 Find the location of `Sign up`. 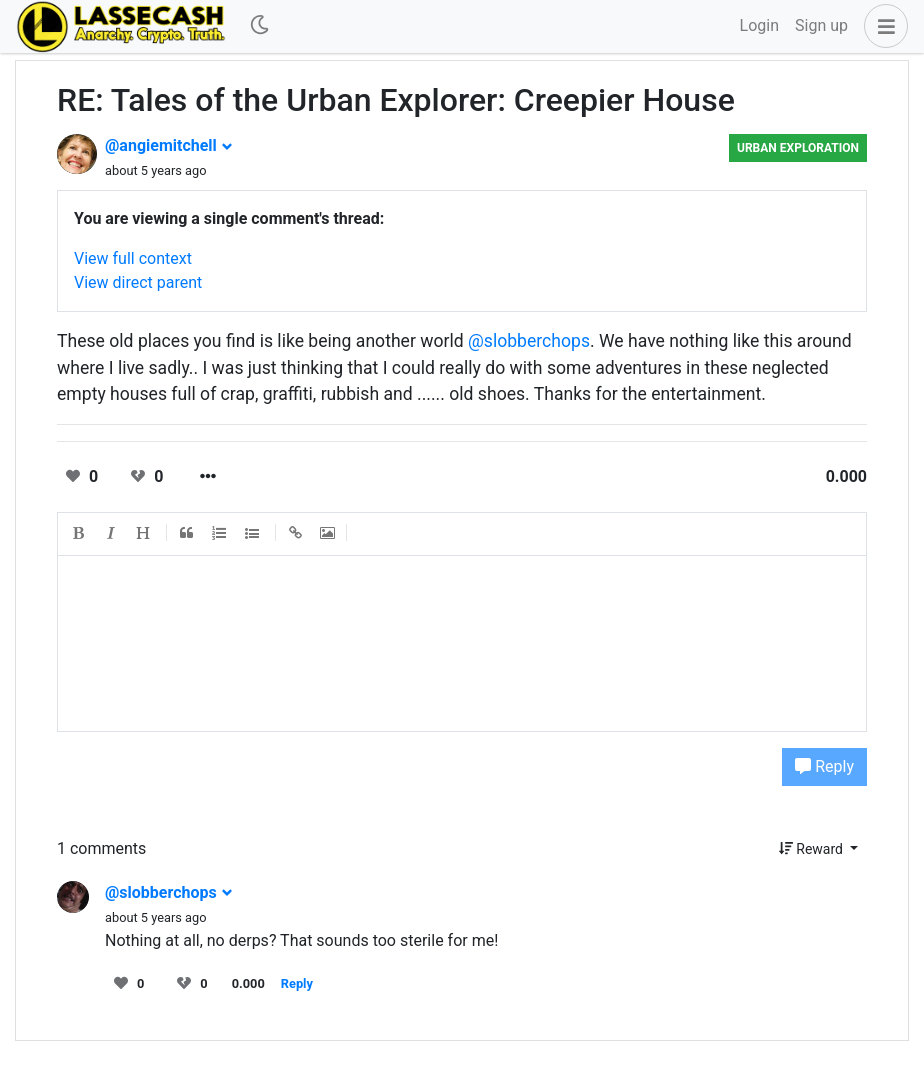

Sign up is located at coordinates (821, 25).